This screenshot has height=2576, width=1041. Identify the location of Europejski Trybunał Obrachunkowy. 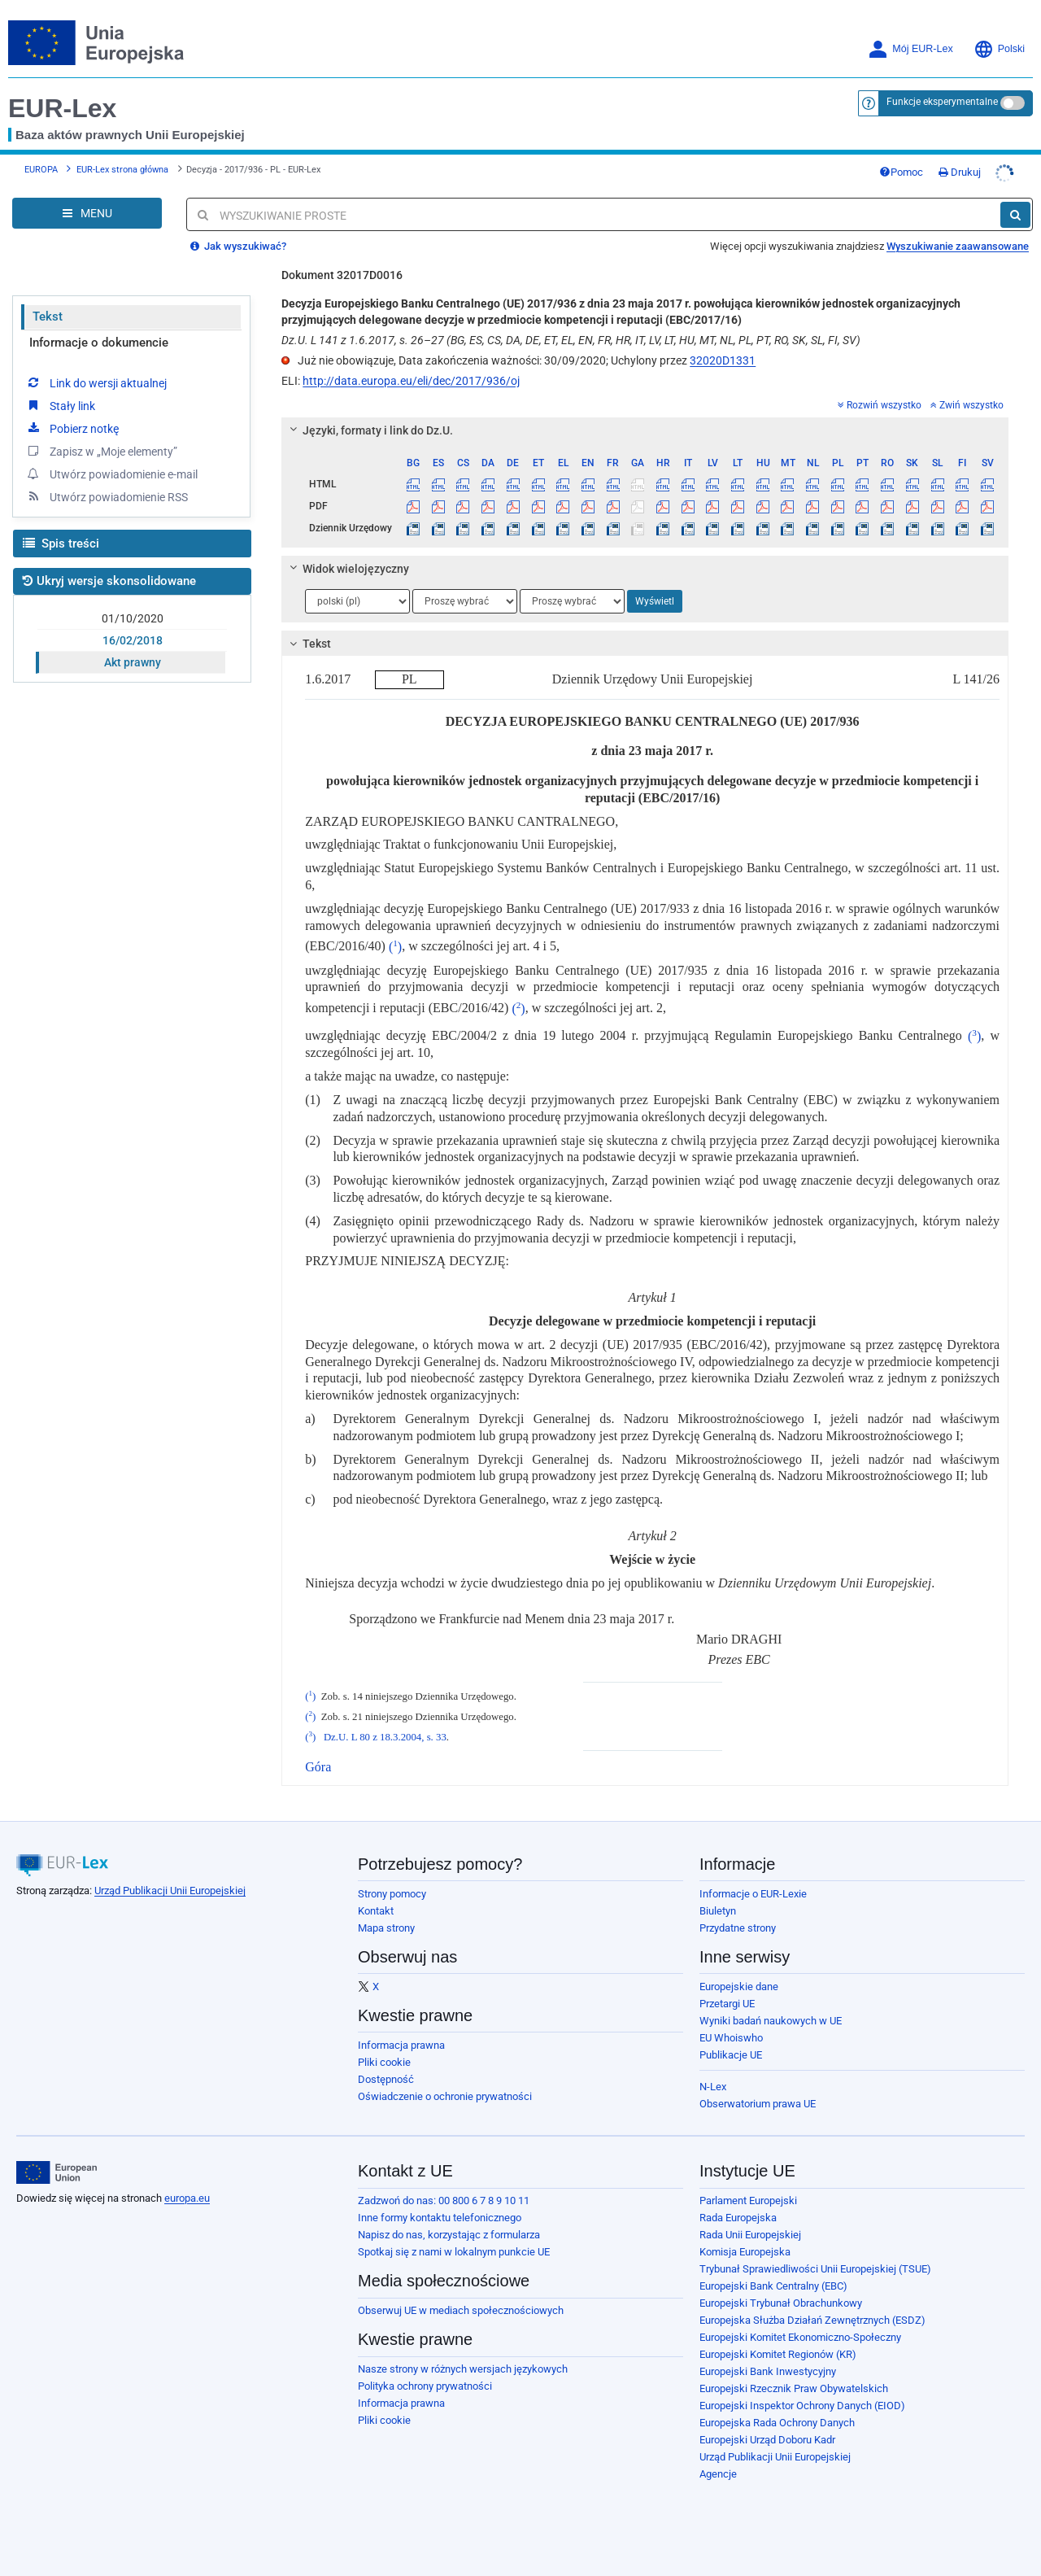
(780, 2291).